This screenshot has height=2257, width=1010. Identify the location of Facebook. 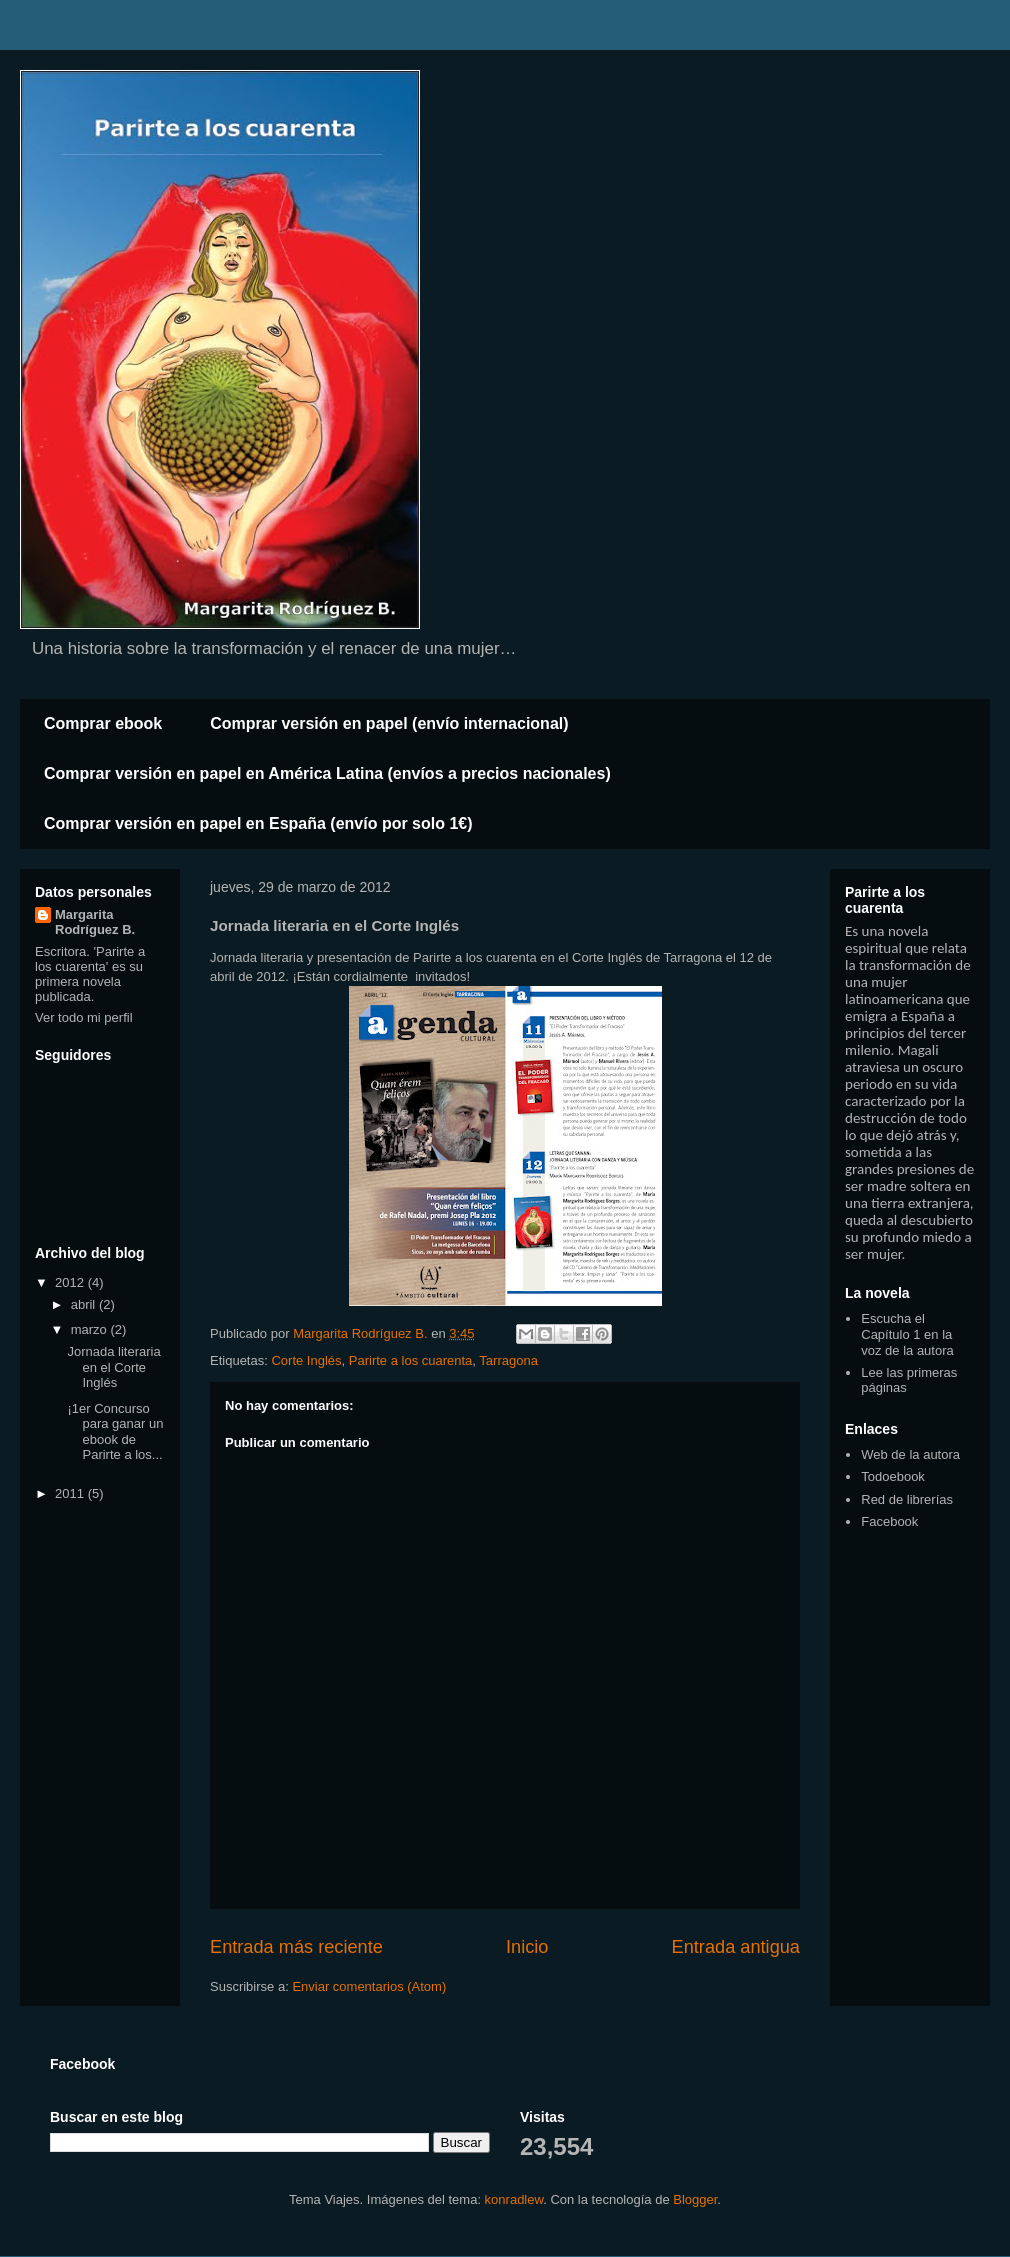
(889, 1521).